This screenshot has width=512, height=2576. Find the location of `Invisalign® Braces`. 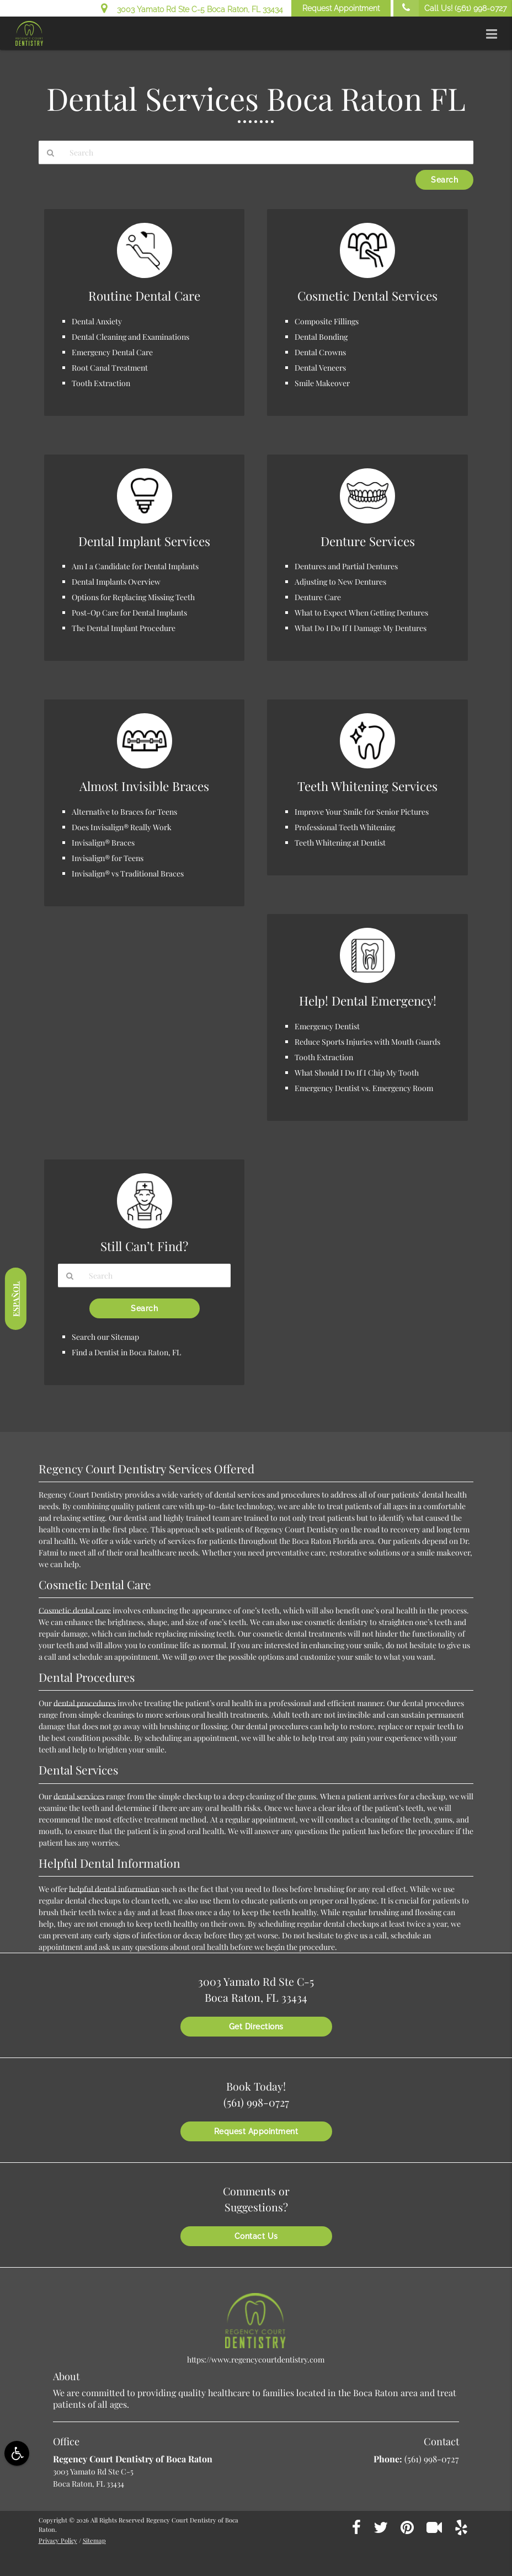

Invisalign® Braces is located at coordinates (103, 842).